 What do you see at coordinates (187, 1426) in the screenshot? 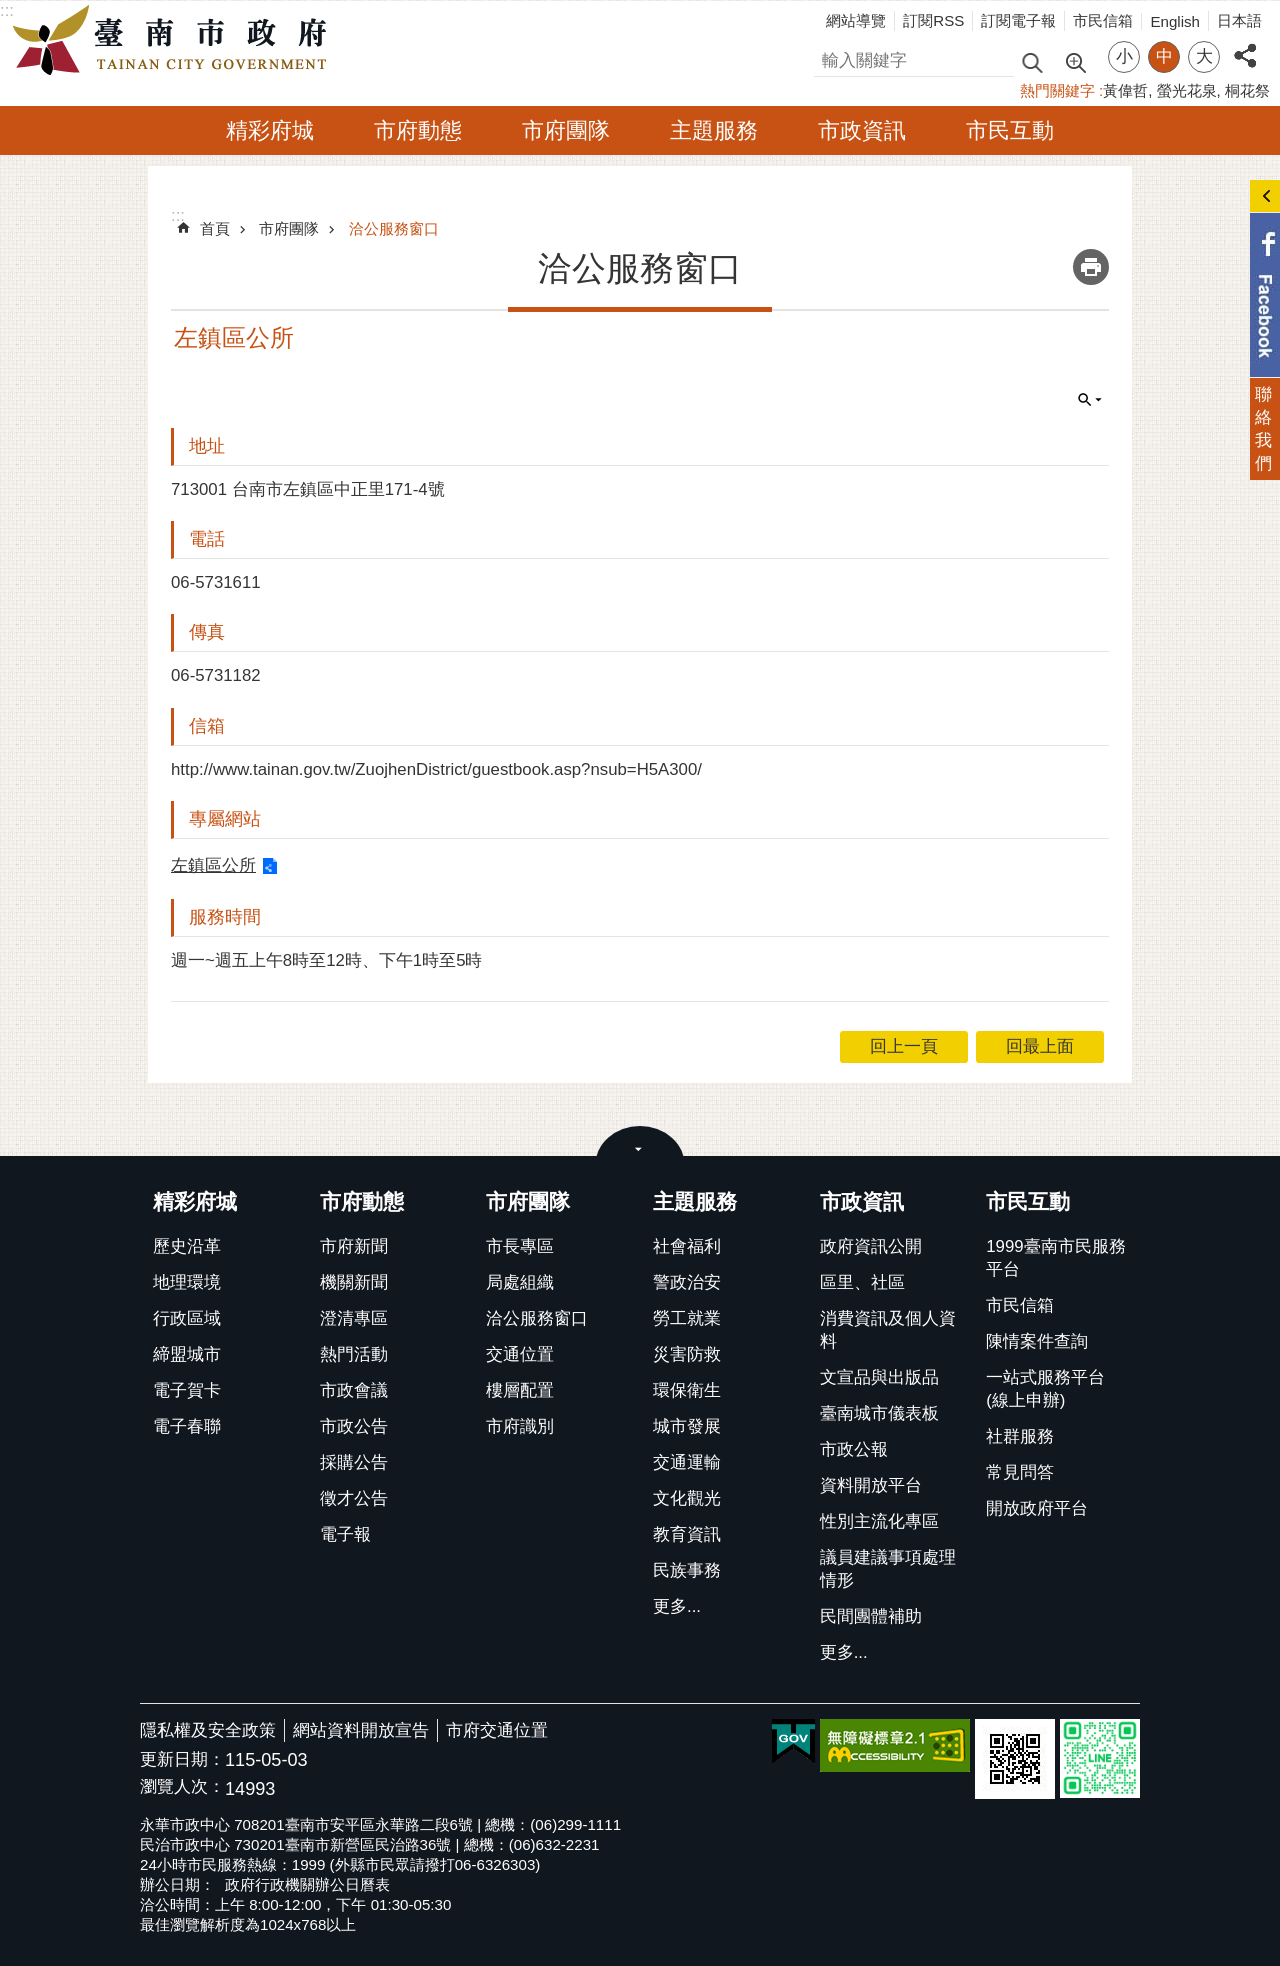
I see `電子春聯` at bounding box center [187, 1426].